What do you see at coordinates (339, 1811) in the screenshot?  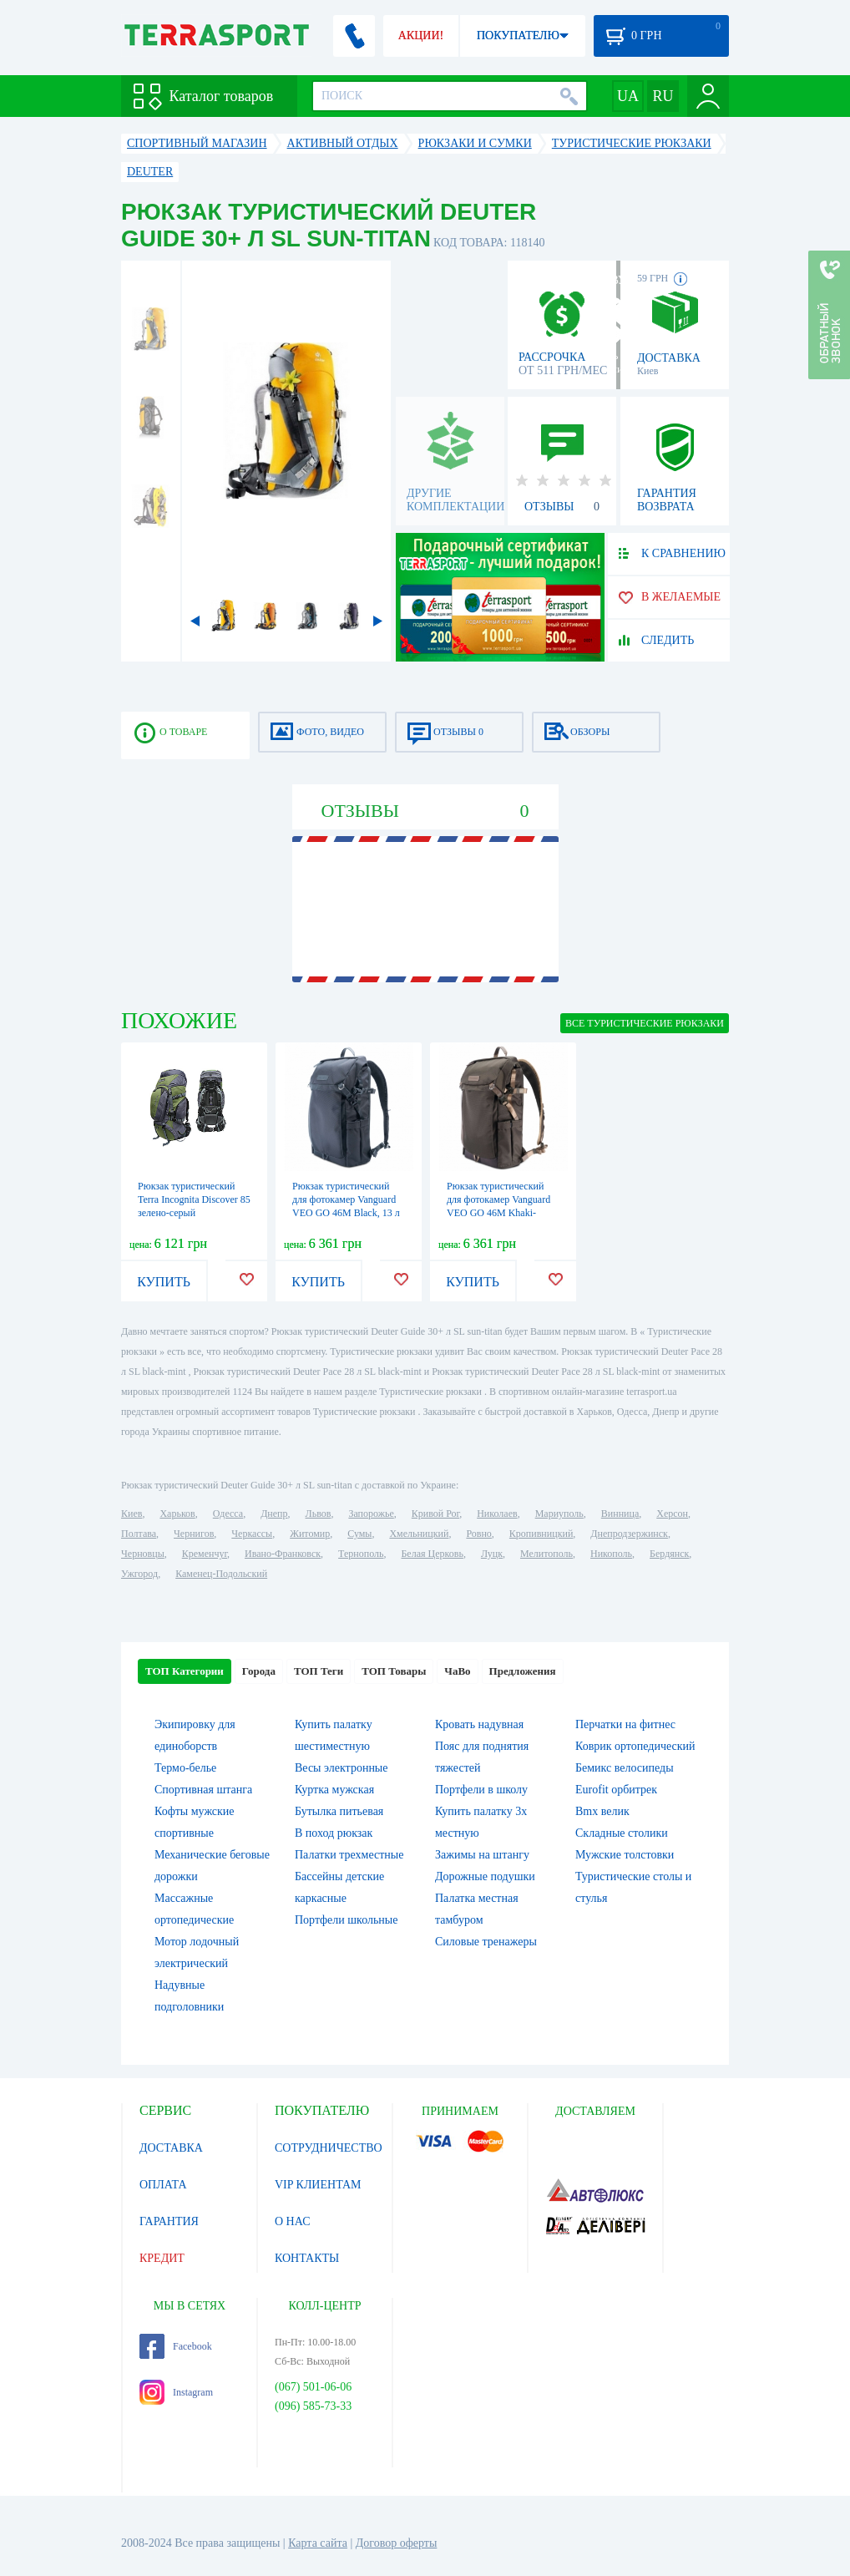 I see `Бутылка питьевая` at bounding box center [339, 1811].